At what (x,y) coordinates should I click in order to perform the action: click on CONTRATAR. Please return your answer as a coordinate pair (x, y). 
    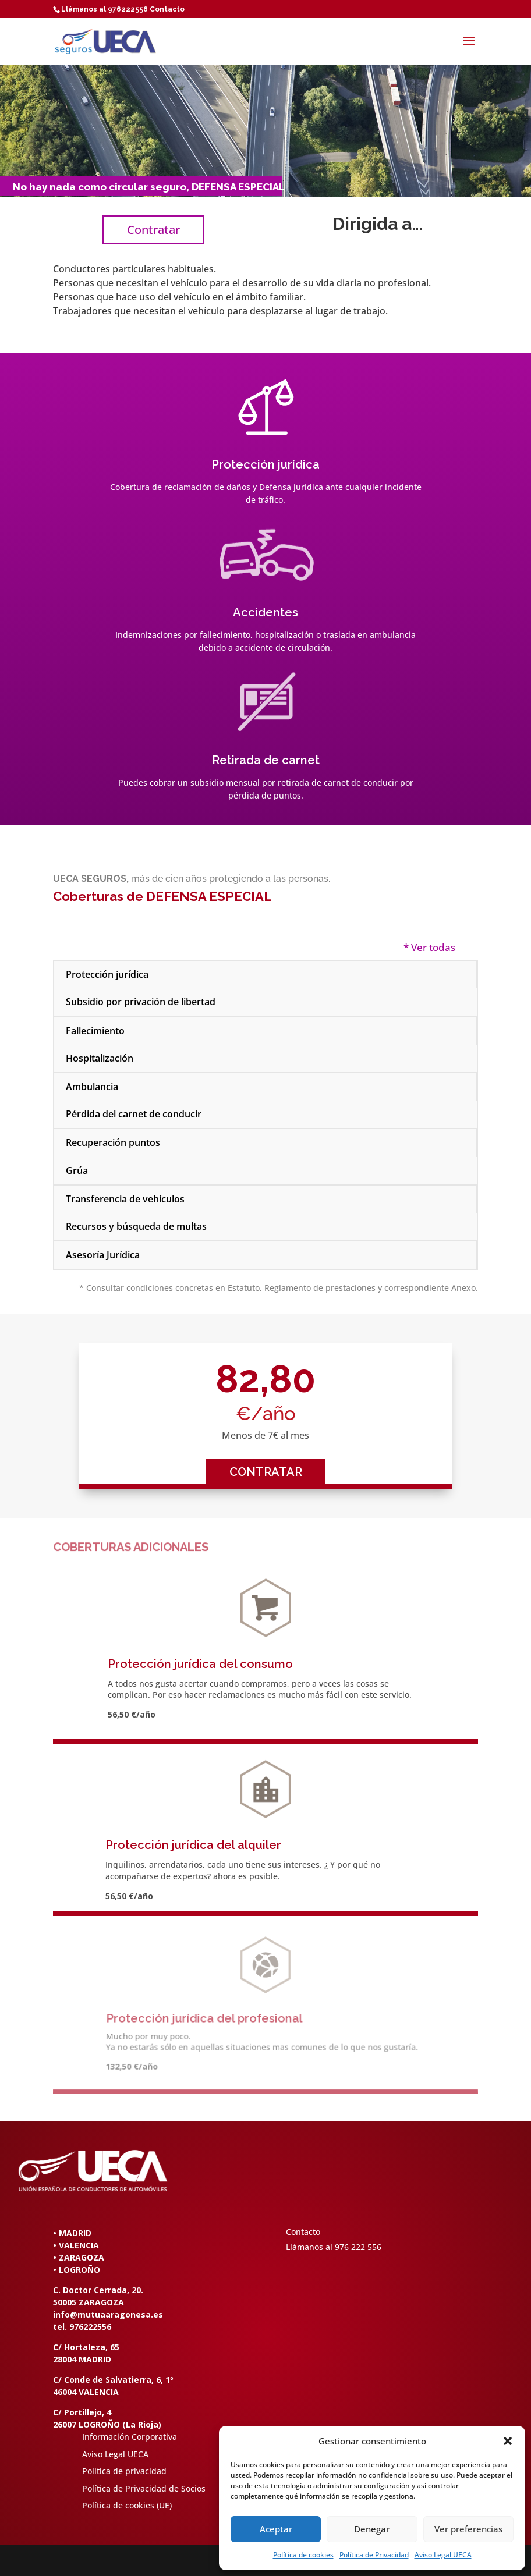
    Looking at the image, I should click on (265, 1472).